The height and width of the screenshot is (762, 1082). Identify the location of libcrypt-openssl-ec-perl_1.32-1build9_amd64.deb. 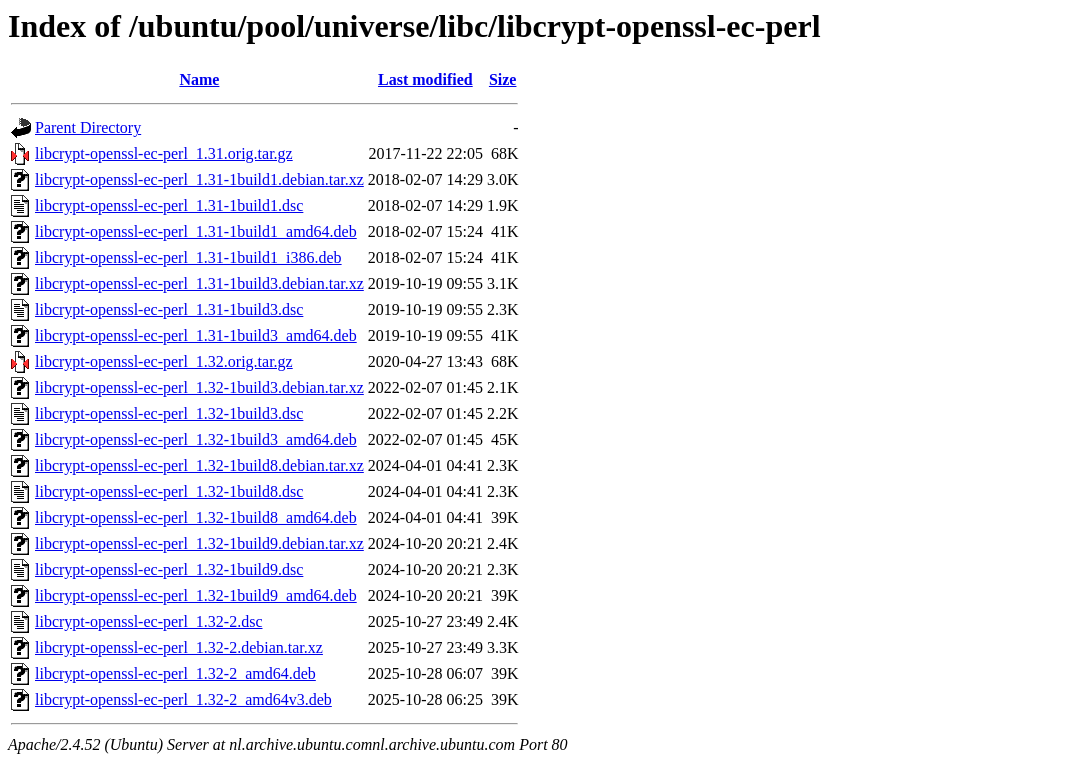
(196, 595).